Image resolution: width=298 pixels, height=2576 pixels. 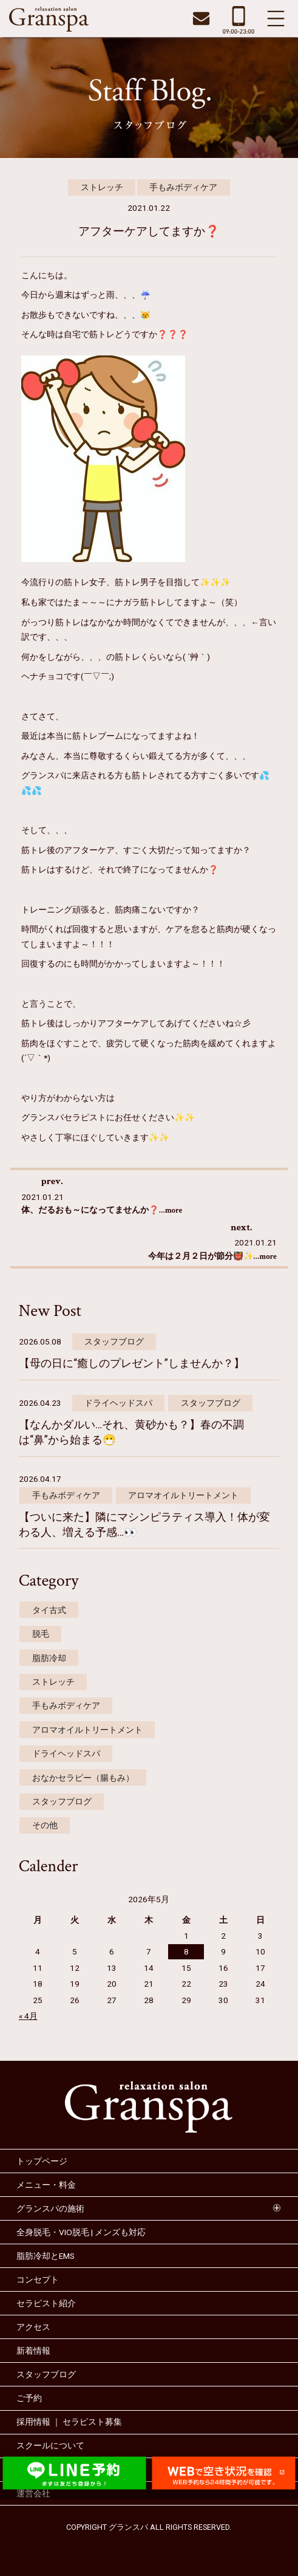 What do you see at coordinates (212, 1256) in the screenshot?
I see `今年は２月２日が節分👹✨` at bounding box center [212, 1256].